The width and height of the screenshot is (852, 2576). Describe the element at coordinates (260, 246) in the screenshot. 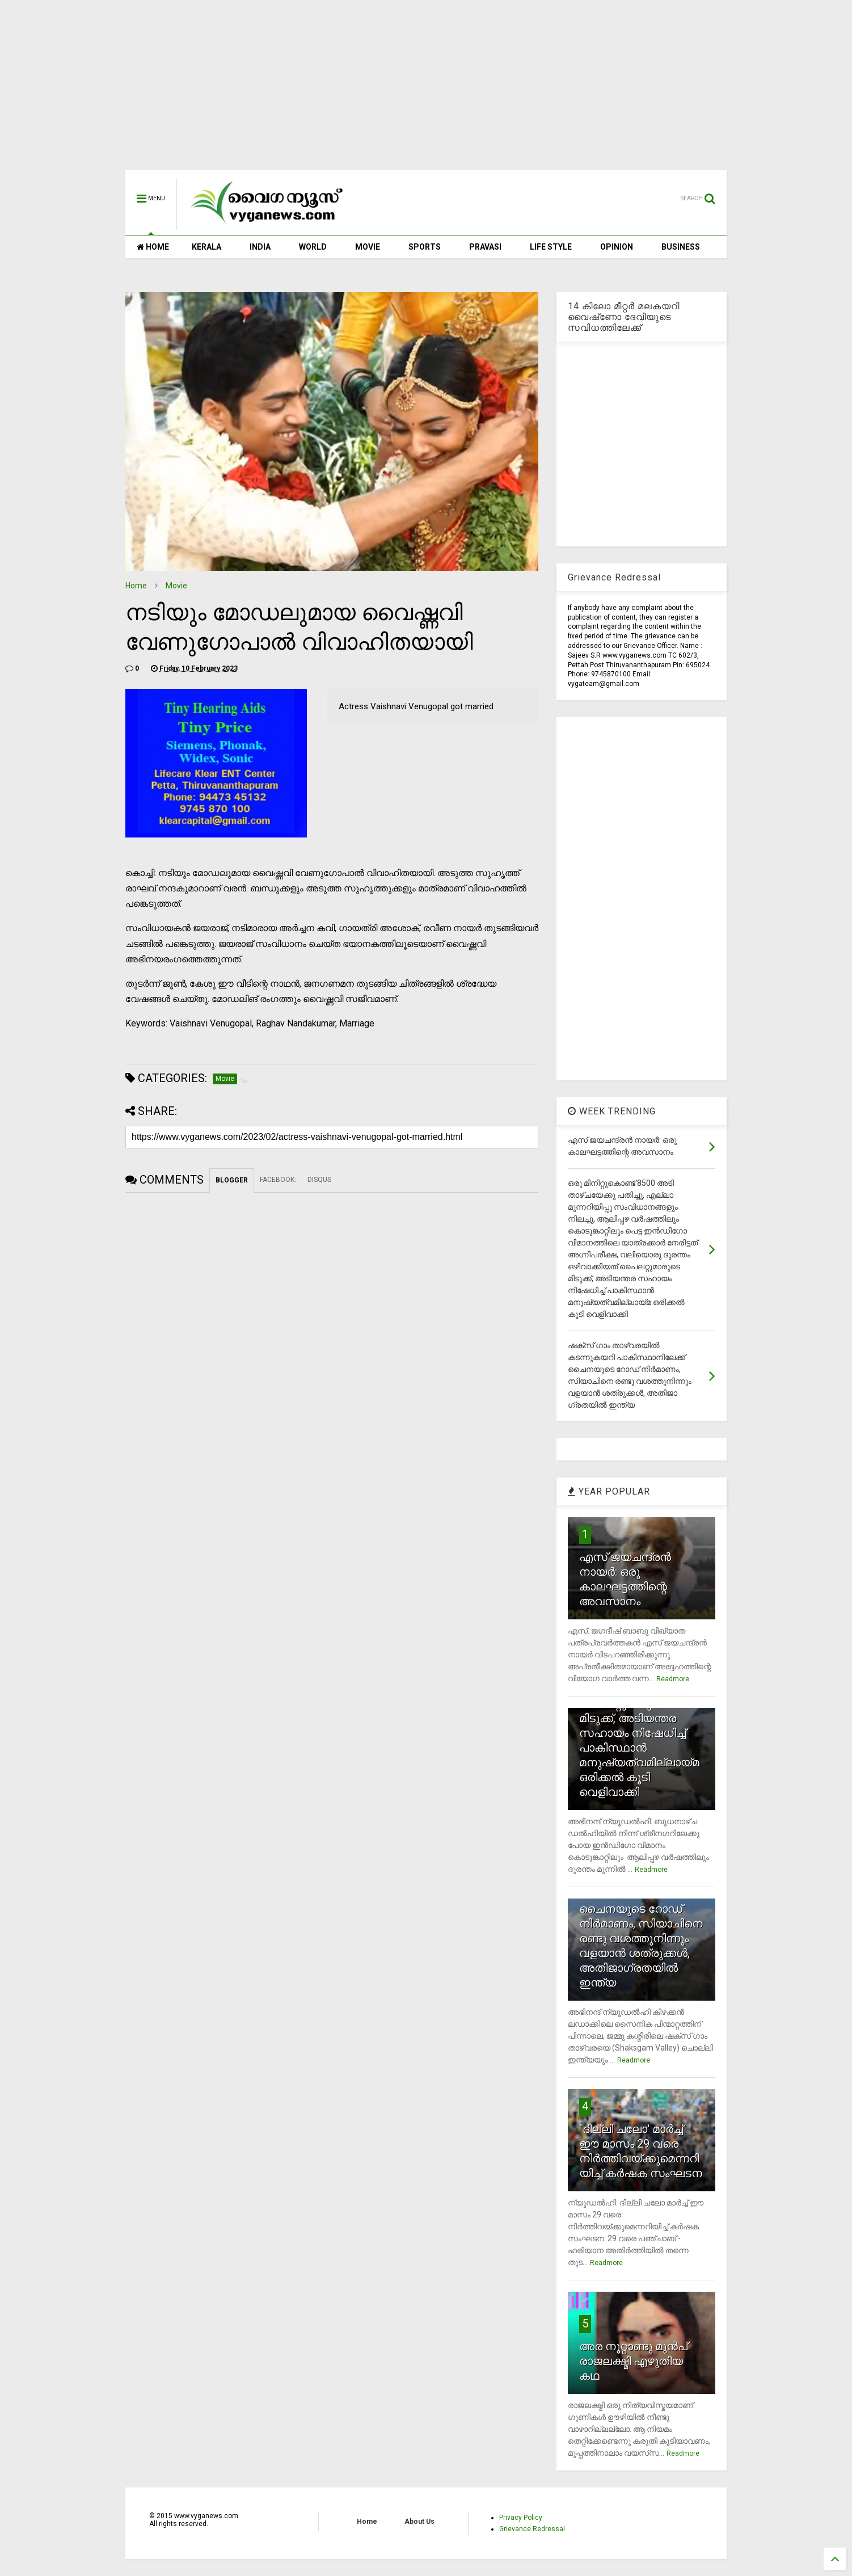

I see `INDIA` at that location.